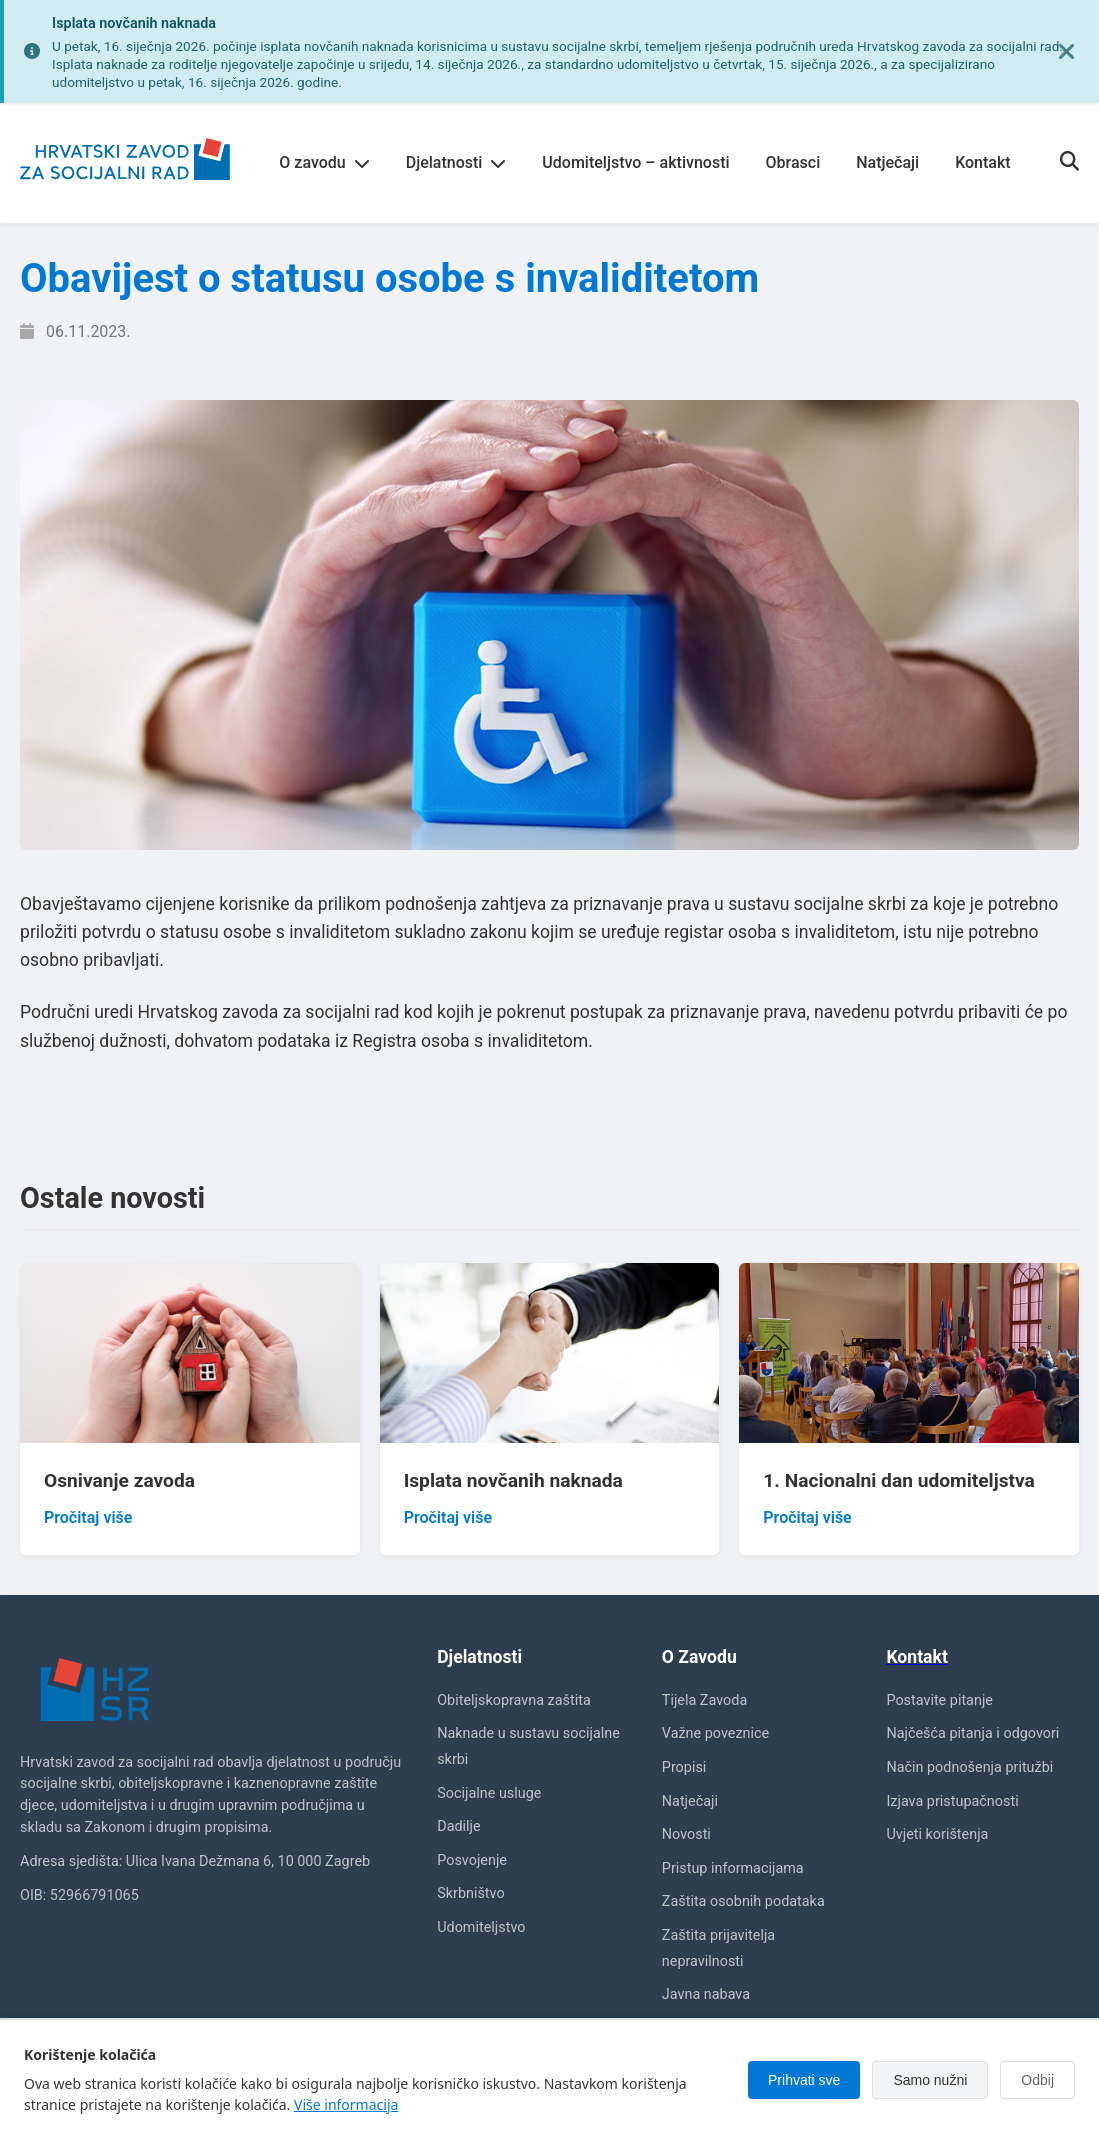 The height and width of the screenshot is (2139, 1099). Describe the element at coordinates (1067, 52) in the screenshot. I see `[Zatvori obavijest]` at that location.